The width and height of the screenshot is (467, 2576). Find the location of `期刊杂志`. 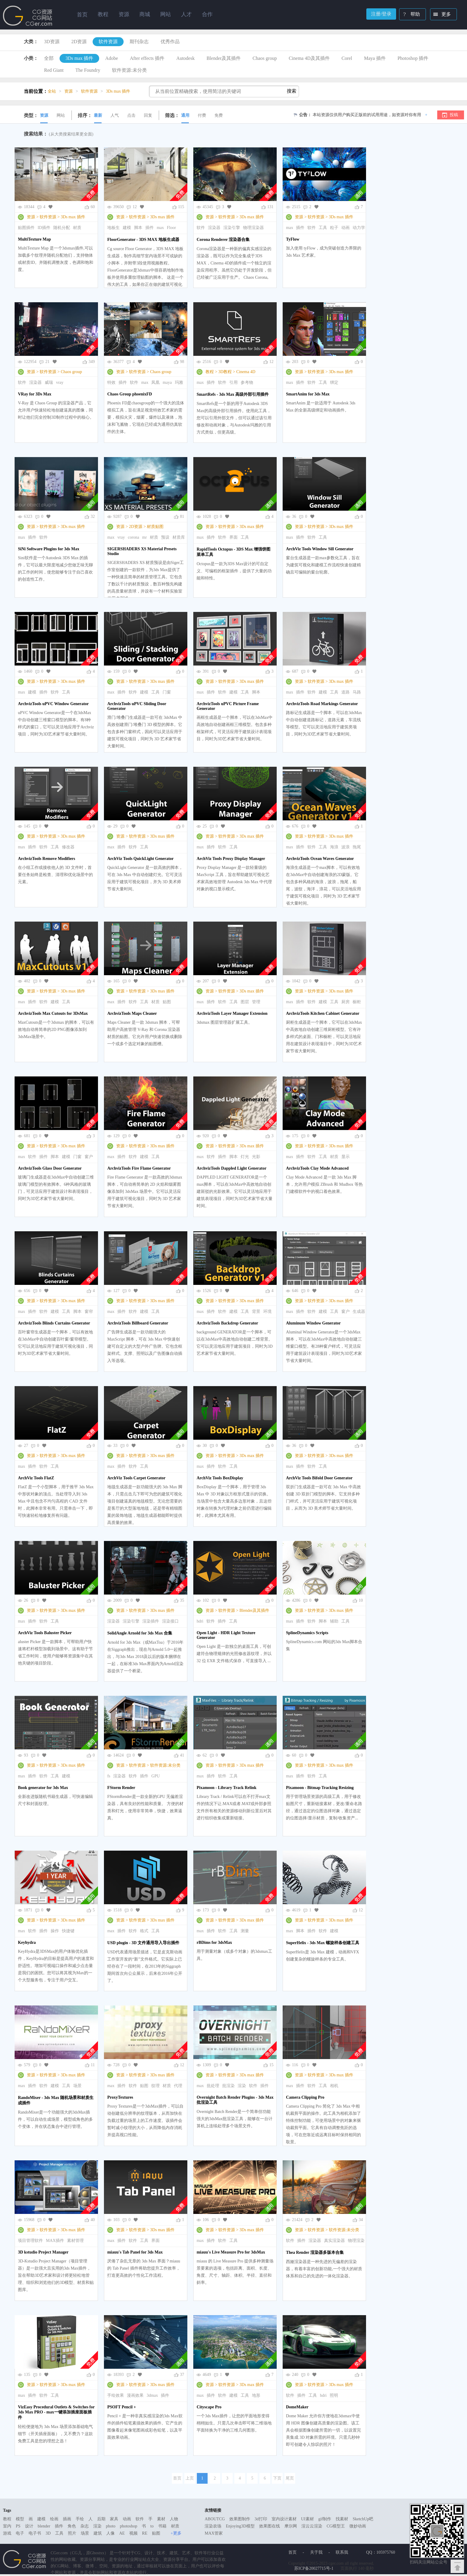

期刊杂志 is located at coordinates (139, 41).